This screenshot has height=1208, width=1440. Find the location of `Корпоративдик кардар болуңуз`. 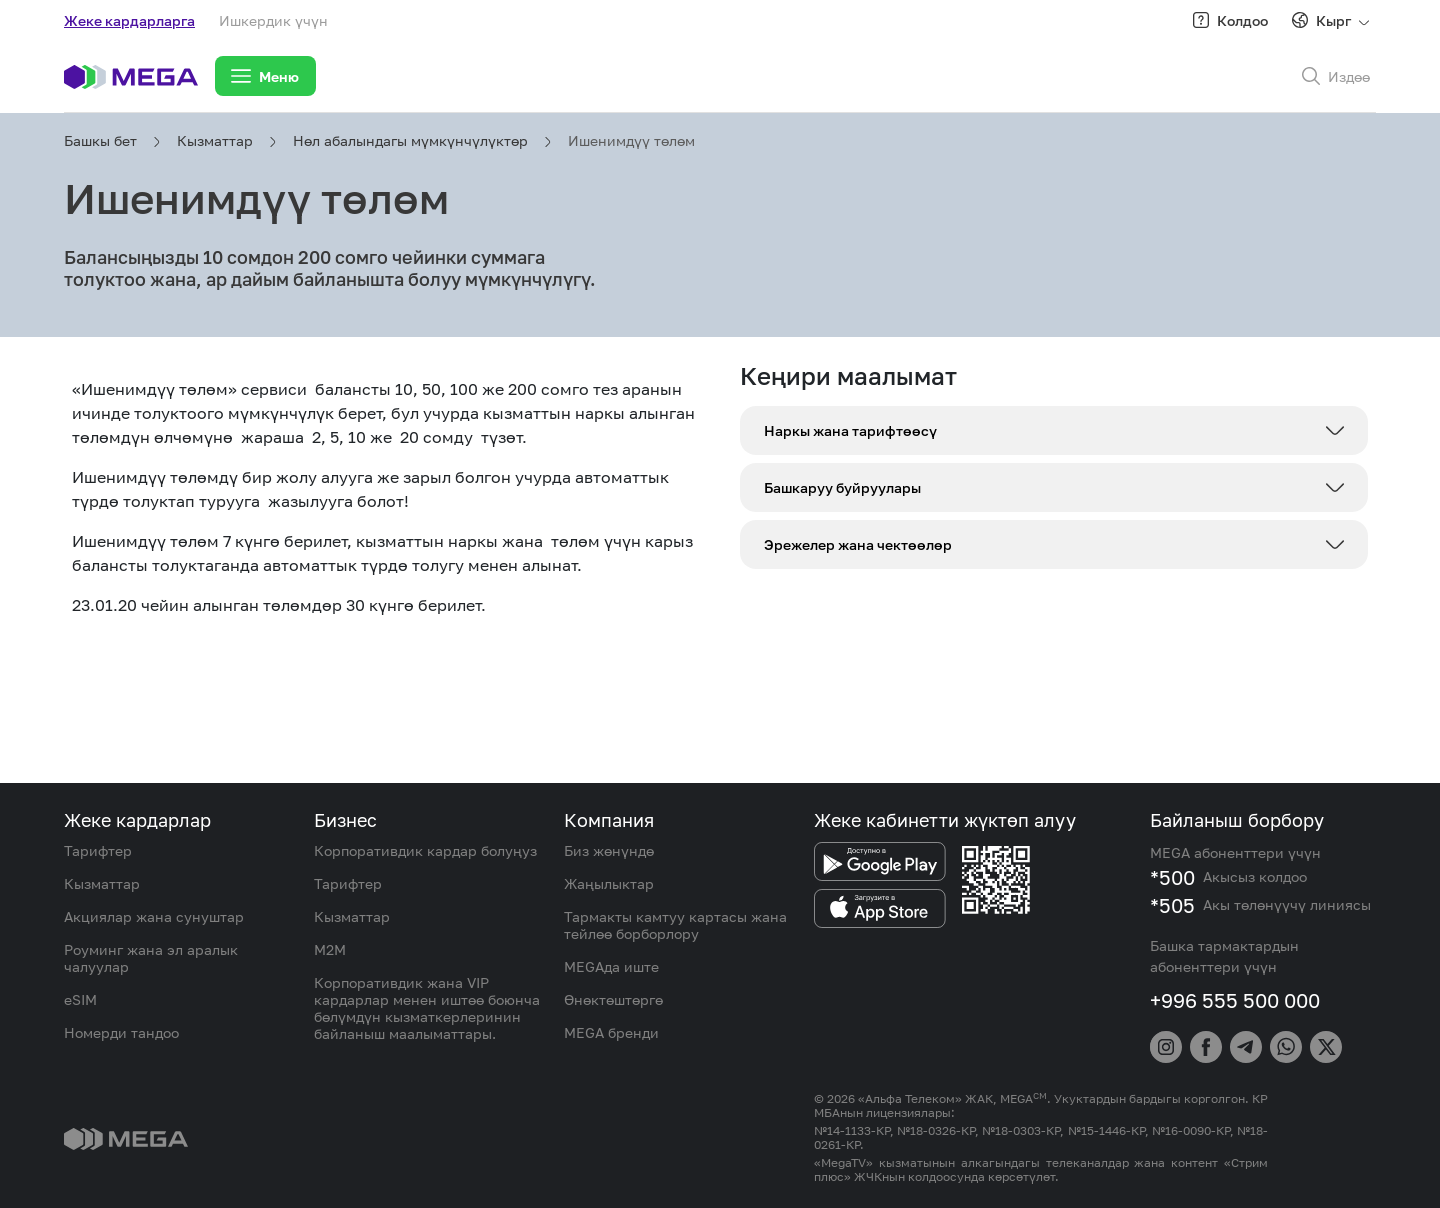

Корпоративдик кардар болуңуз is located at coordinates (425, 850).